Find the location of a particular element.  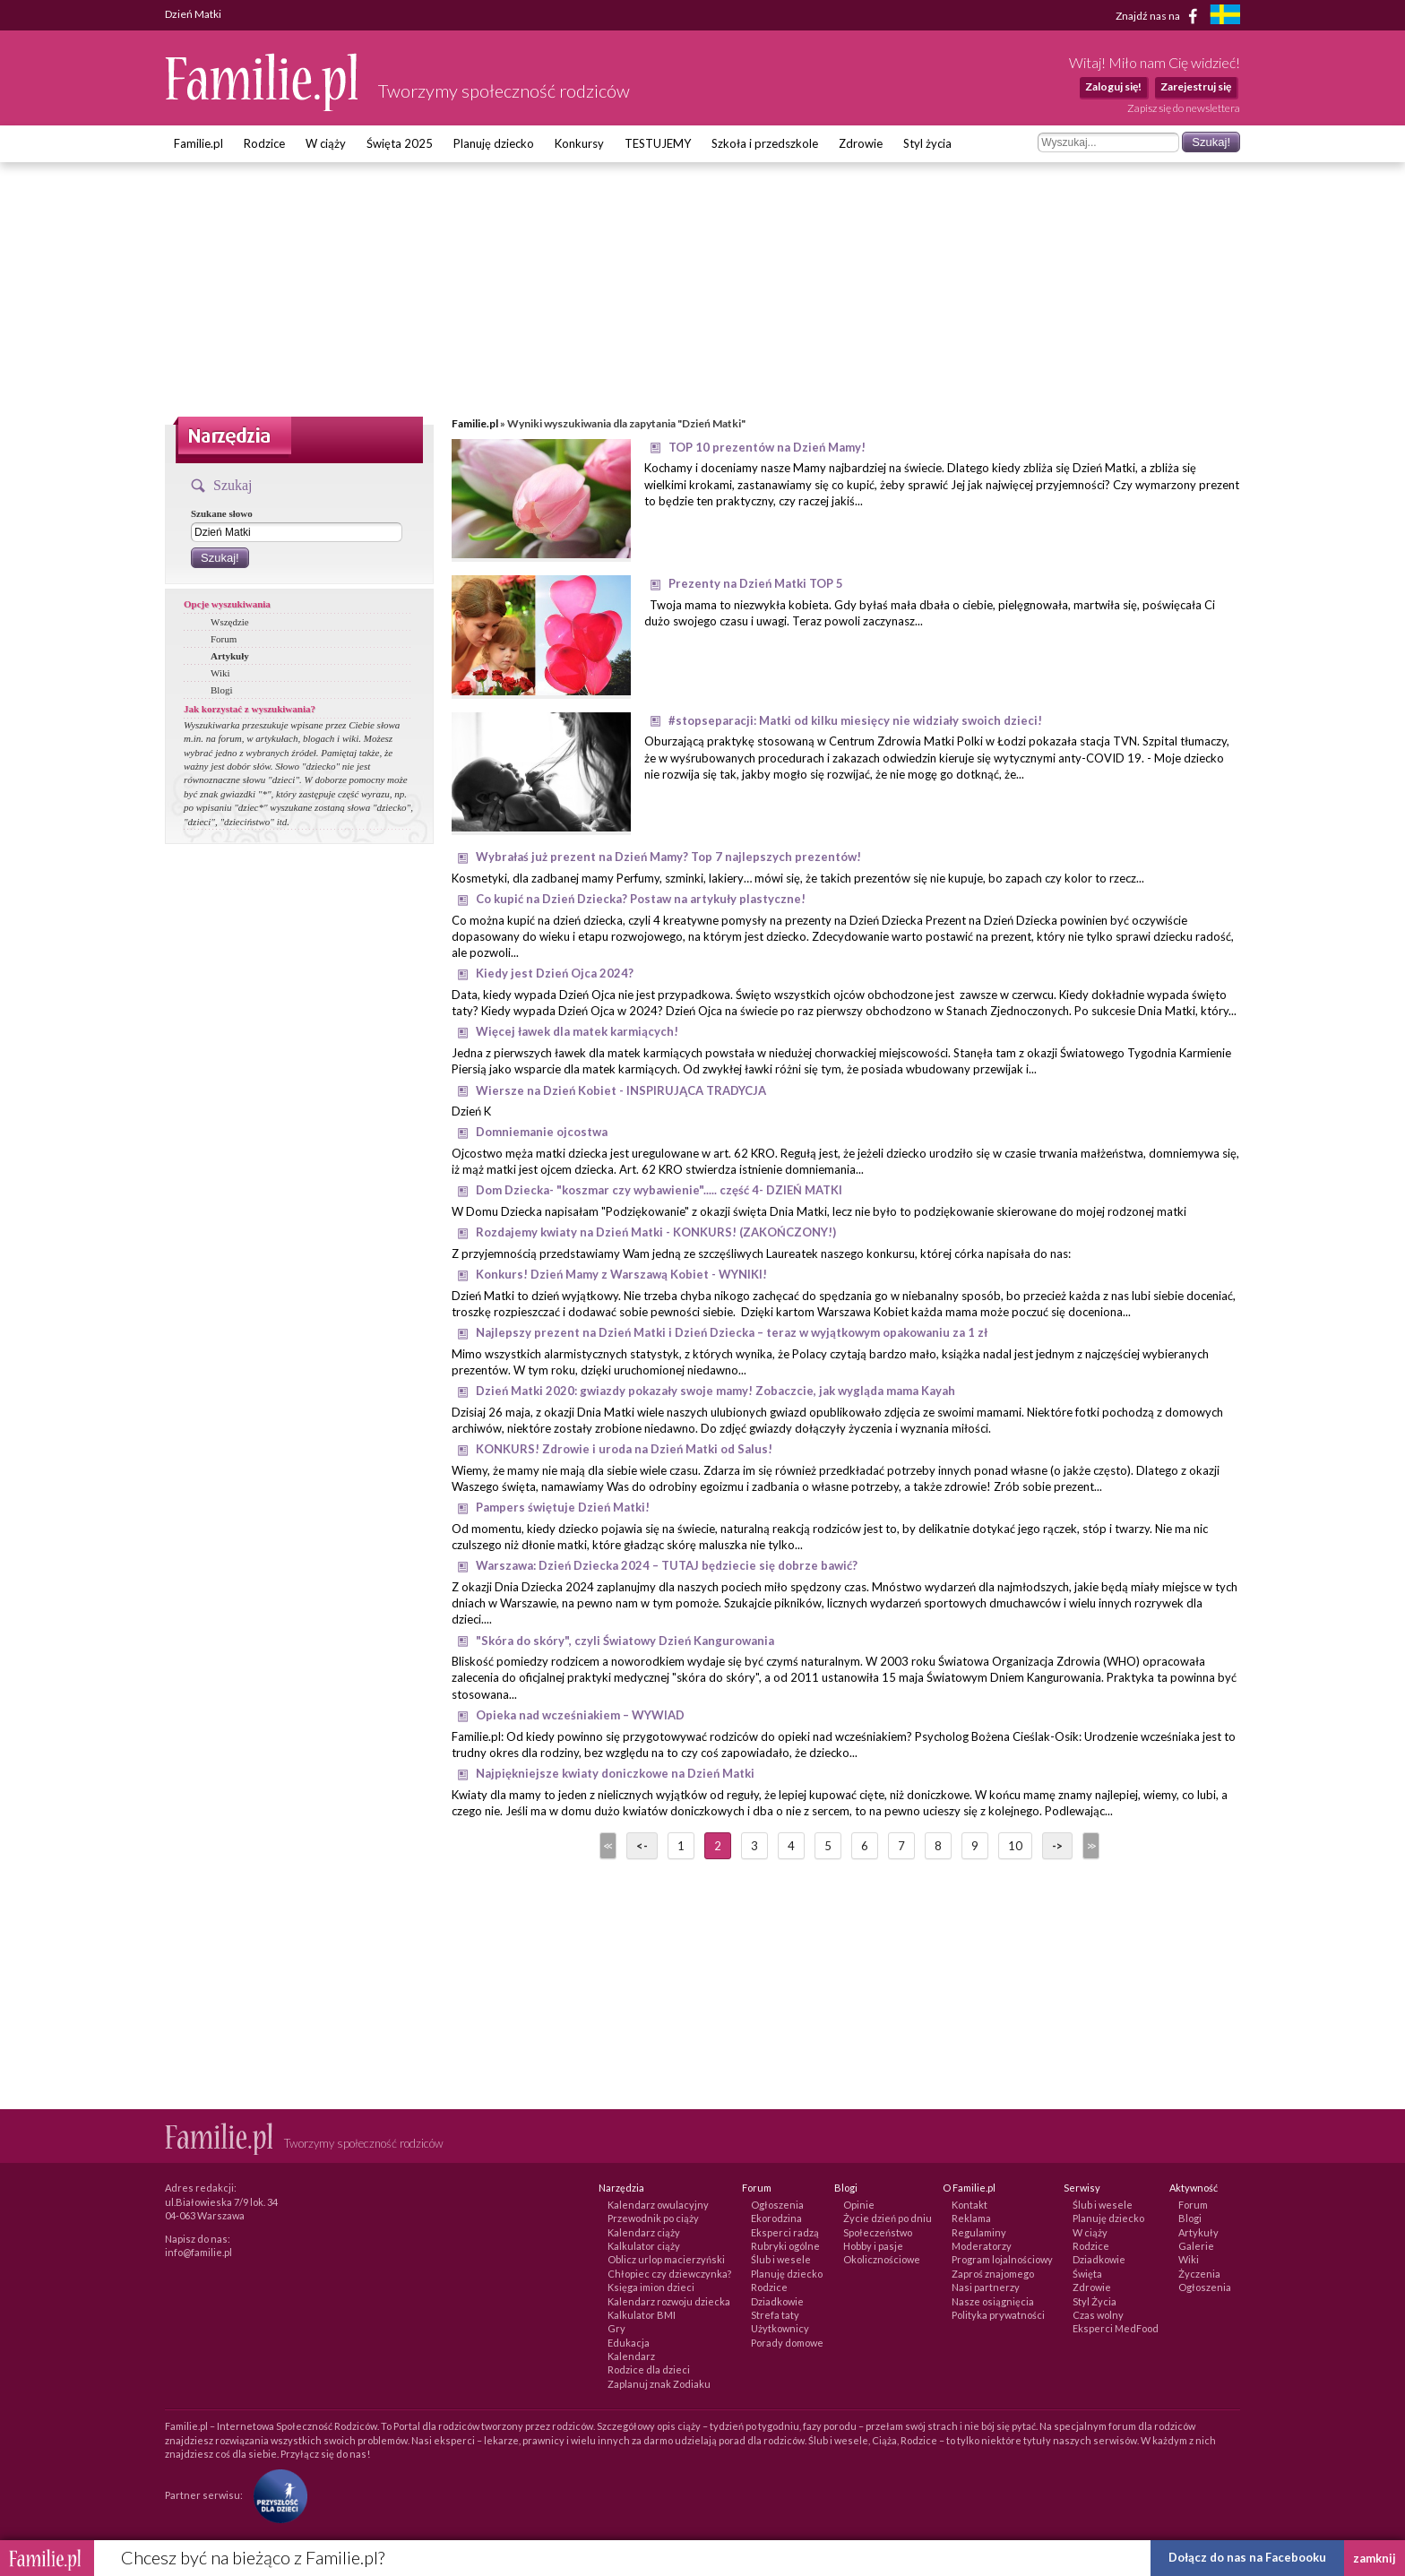

Polityka prywatności is located at coordinates (998, 2315).